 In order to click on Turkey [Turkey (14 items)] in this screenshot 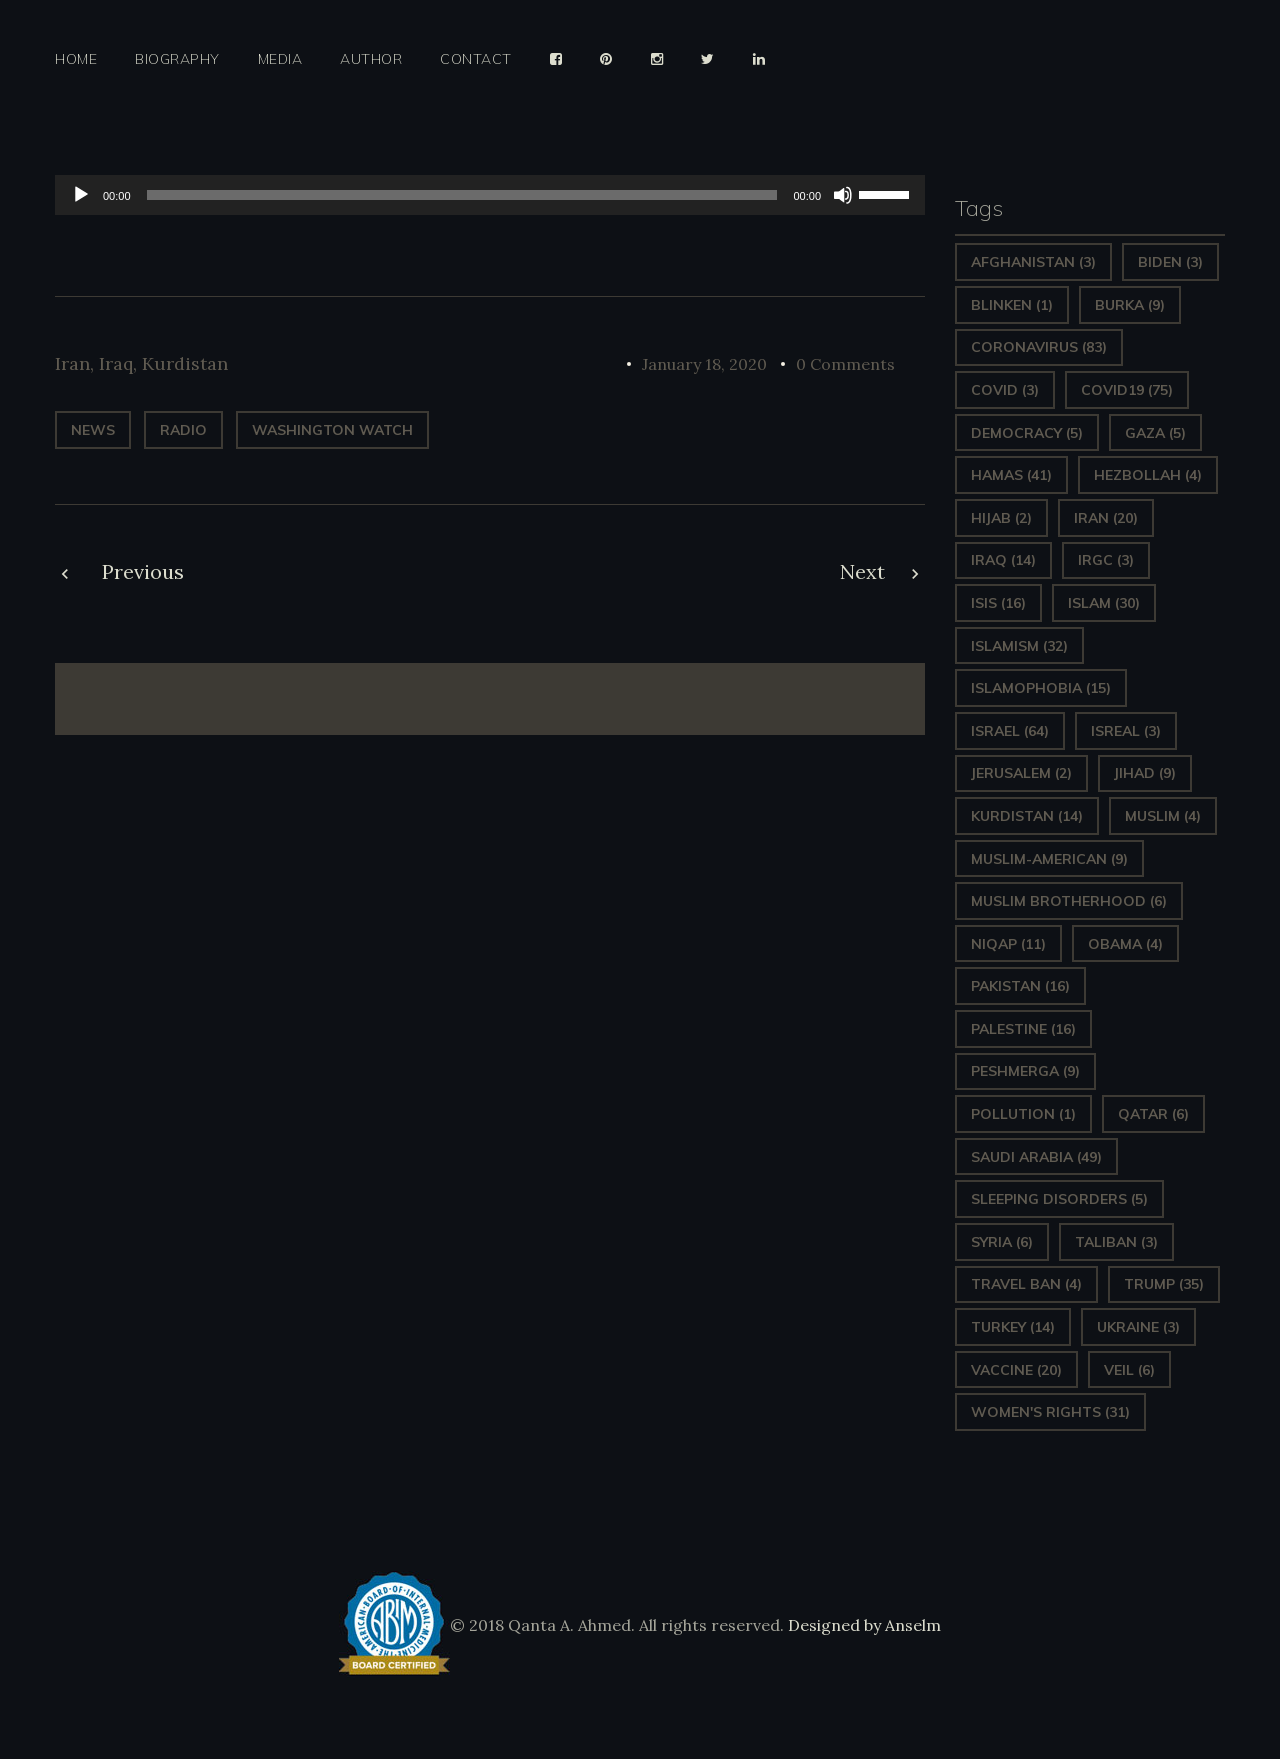, I will do `click(1013, 1327)`.